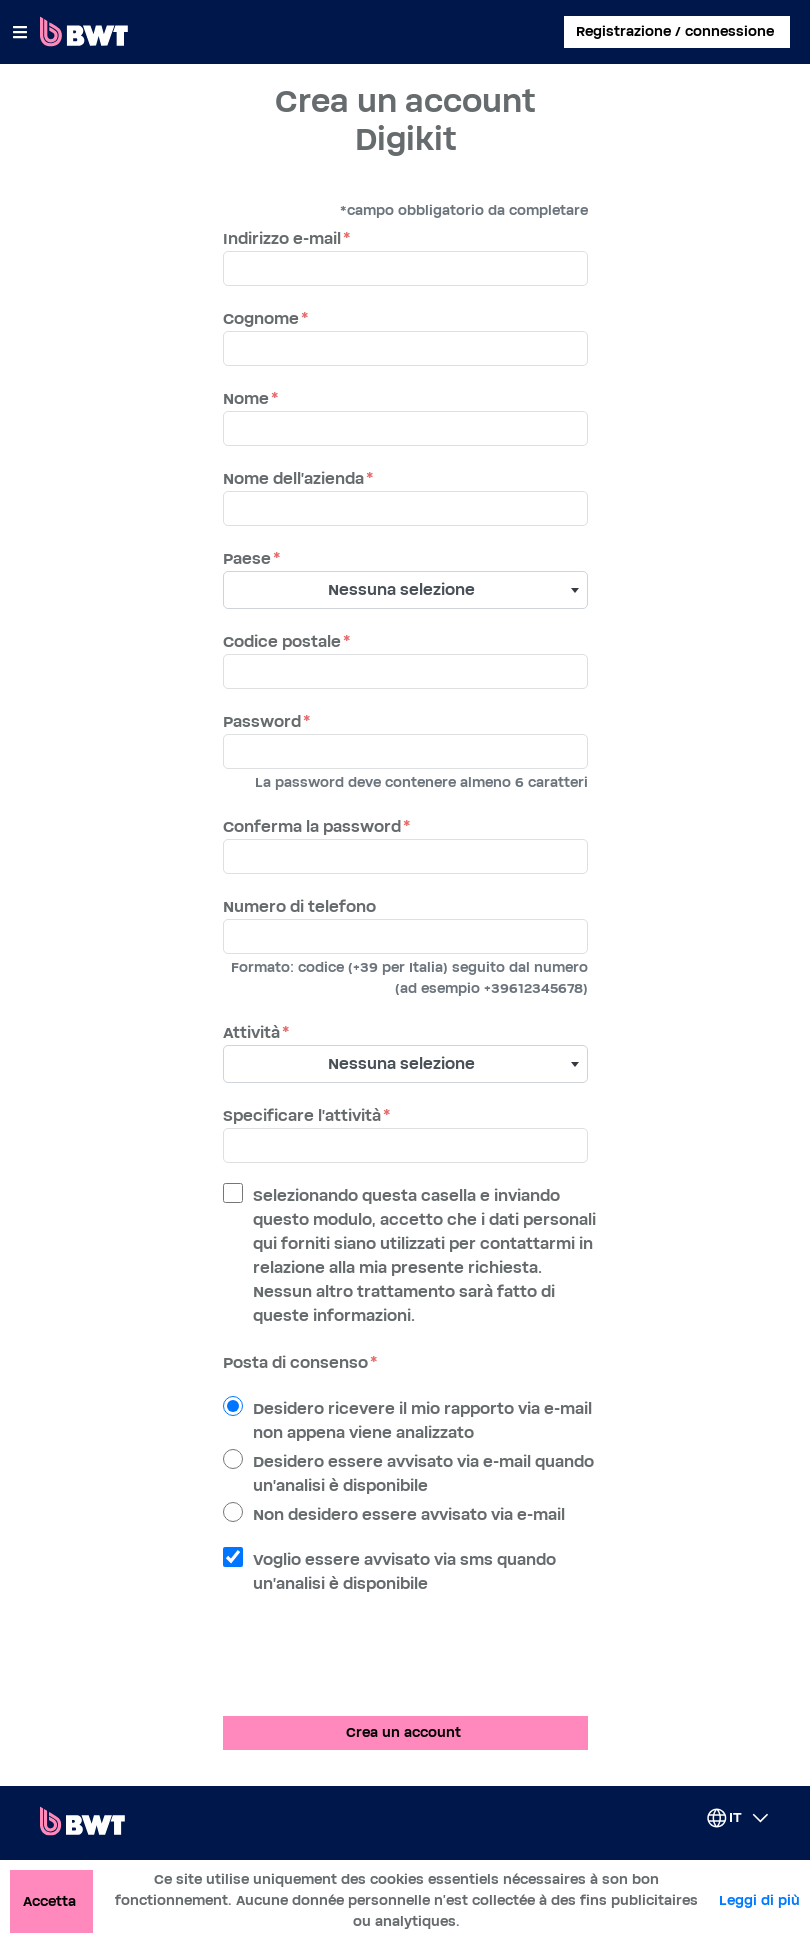  Describe the element at coordinates (49, 1902) in the screenshot. I see `Accetta` at that location.